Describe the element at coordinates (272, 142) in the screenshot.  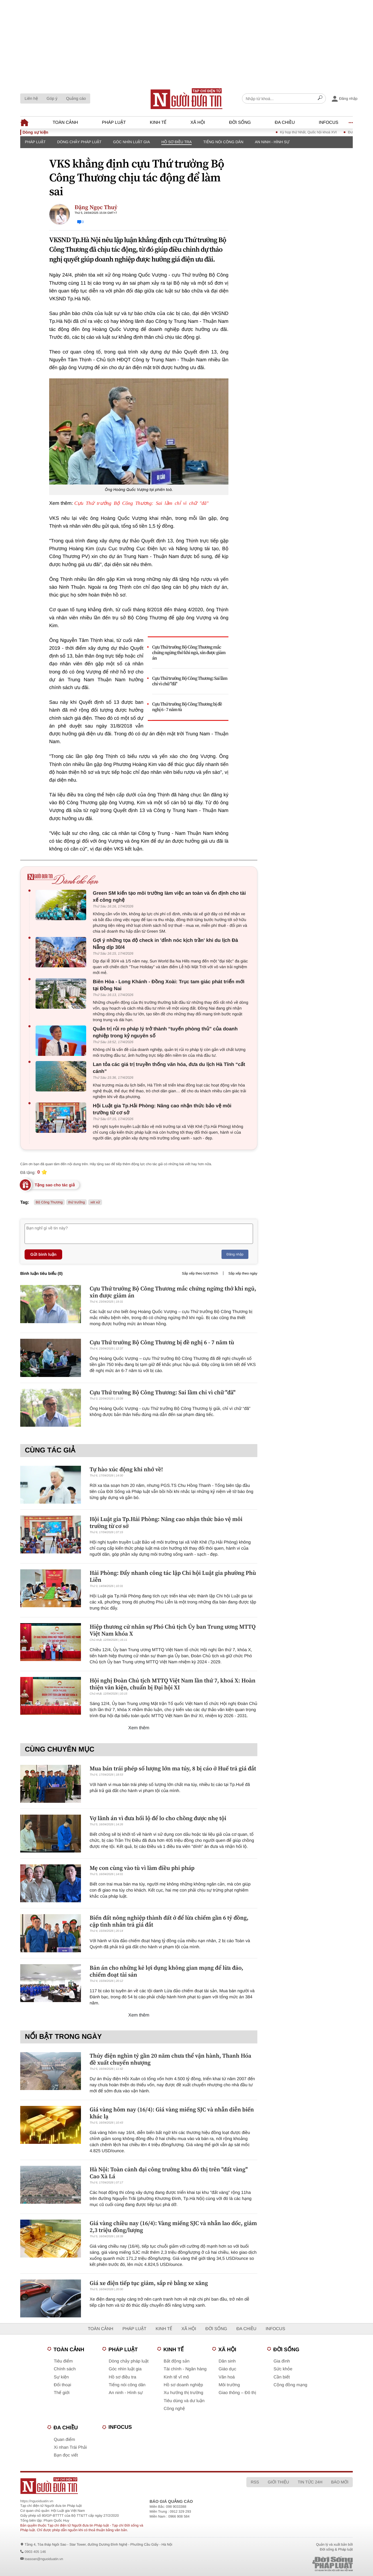
I see `An ninh - Hình sự` at that location.